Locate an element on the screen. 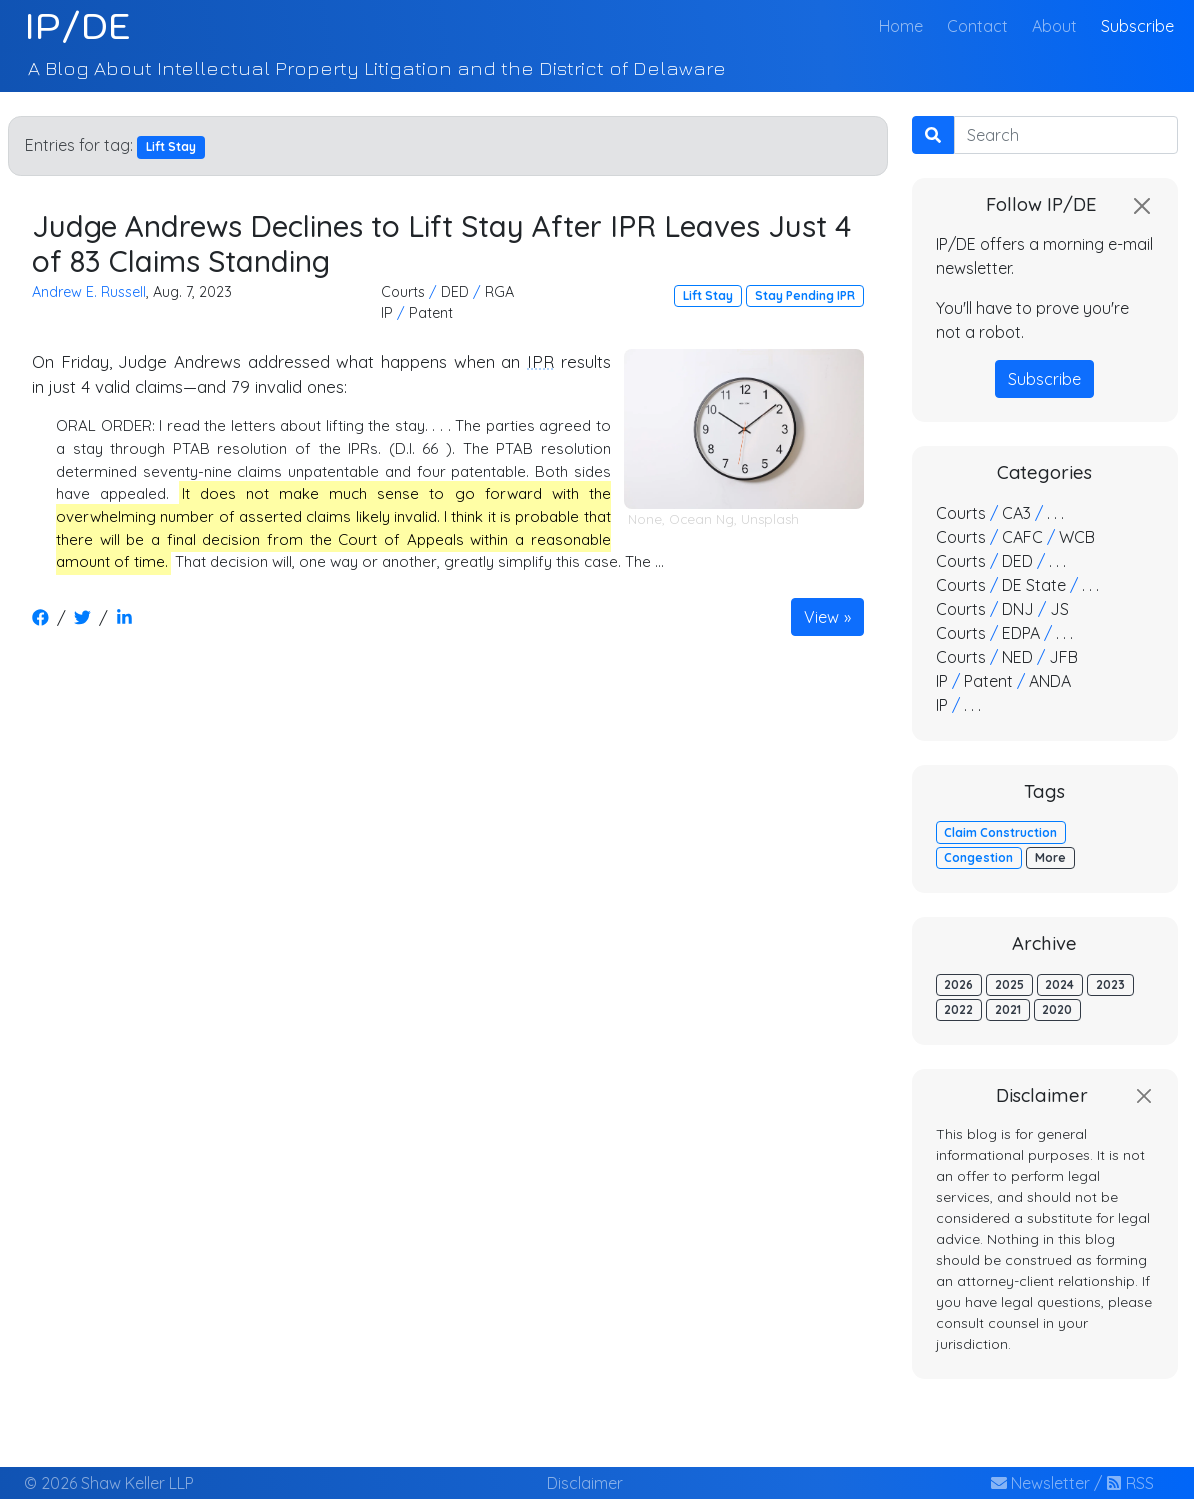 The image size is (1194, 1499). © 2026 Shaw Keller LLP is located at coordinates (109, 1483).